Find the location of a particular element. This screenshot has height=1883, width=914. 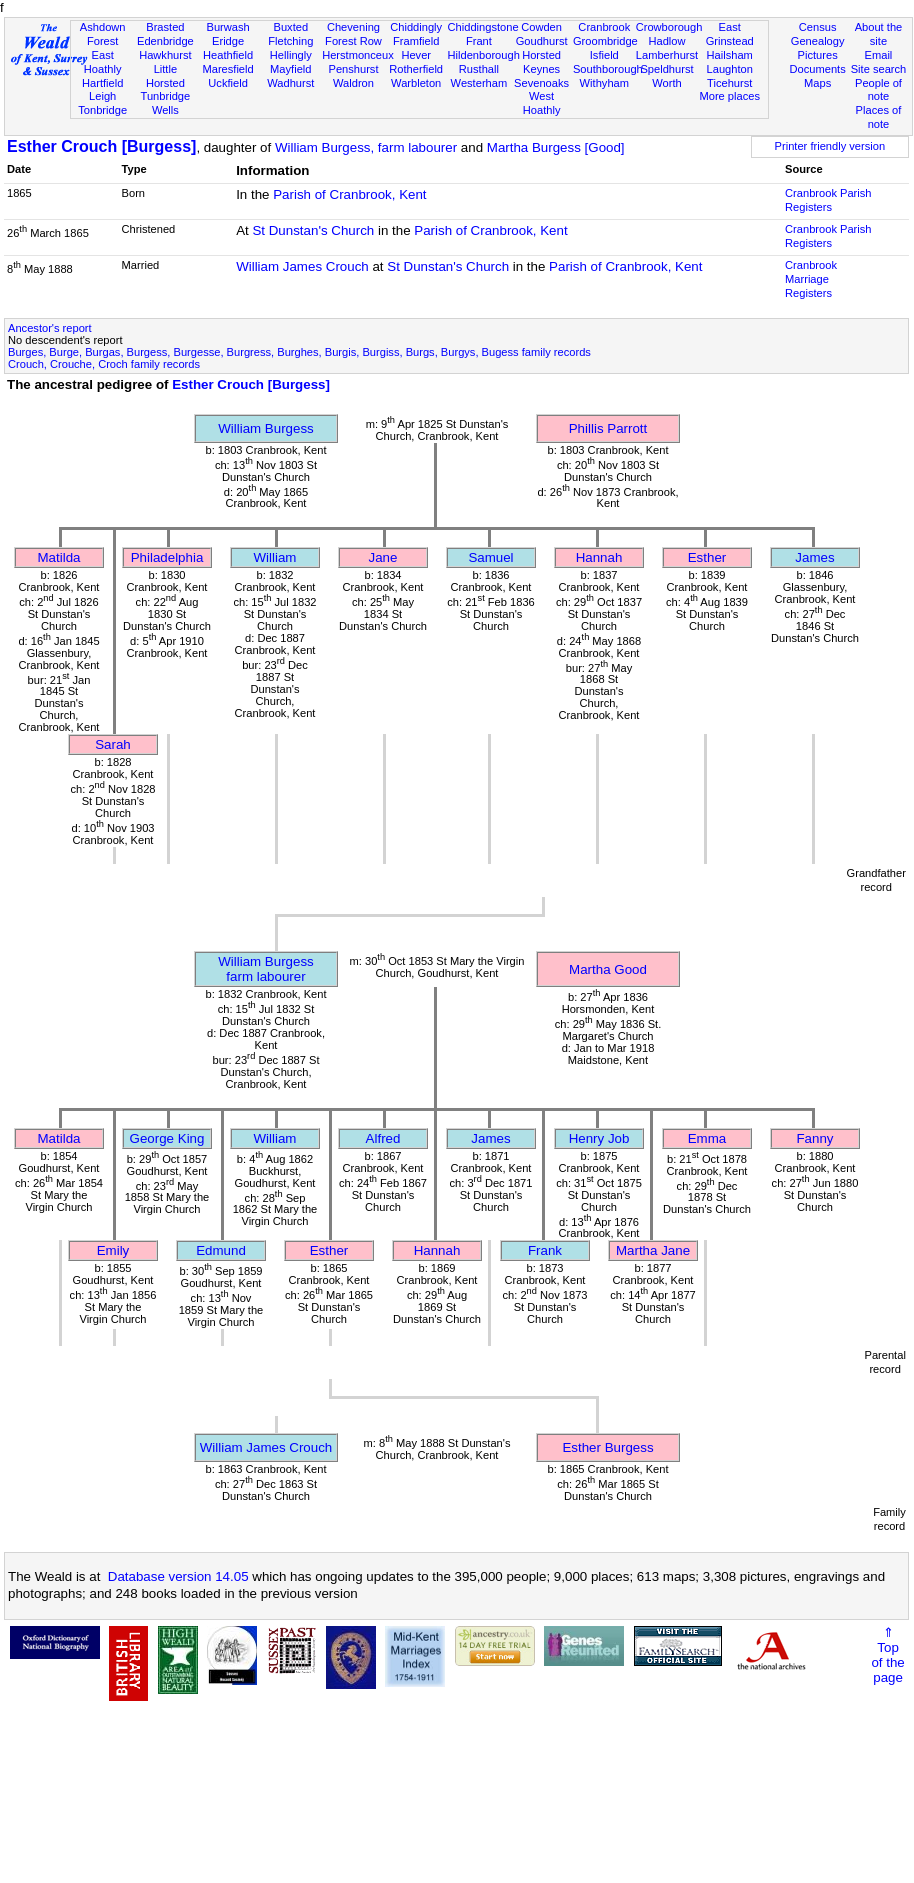

Rusthall is located at coordinates (479, 69).